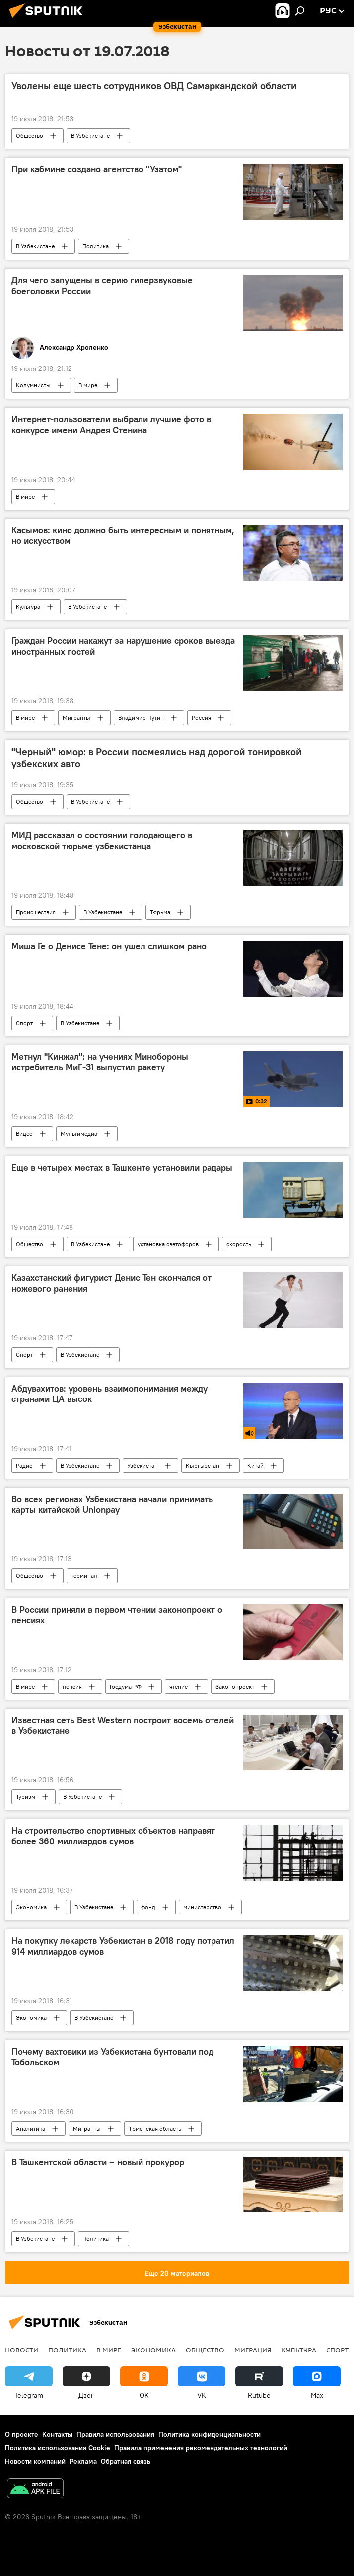 This screenshot has height=2576, width=354. What do you see at coordinates (141, 717) in the screenshot?
I see `Владимир Путин` at bounding box center [141, 717].